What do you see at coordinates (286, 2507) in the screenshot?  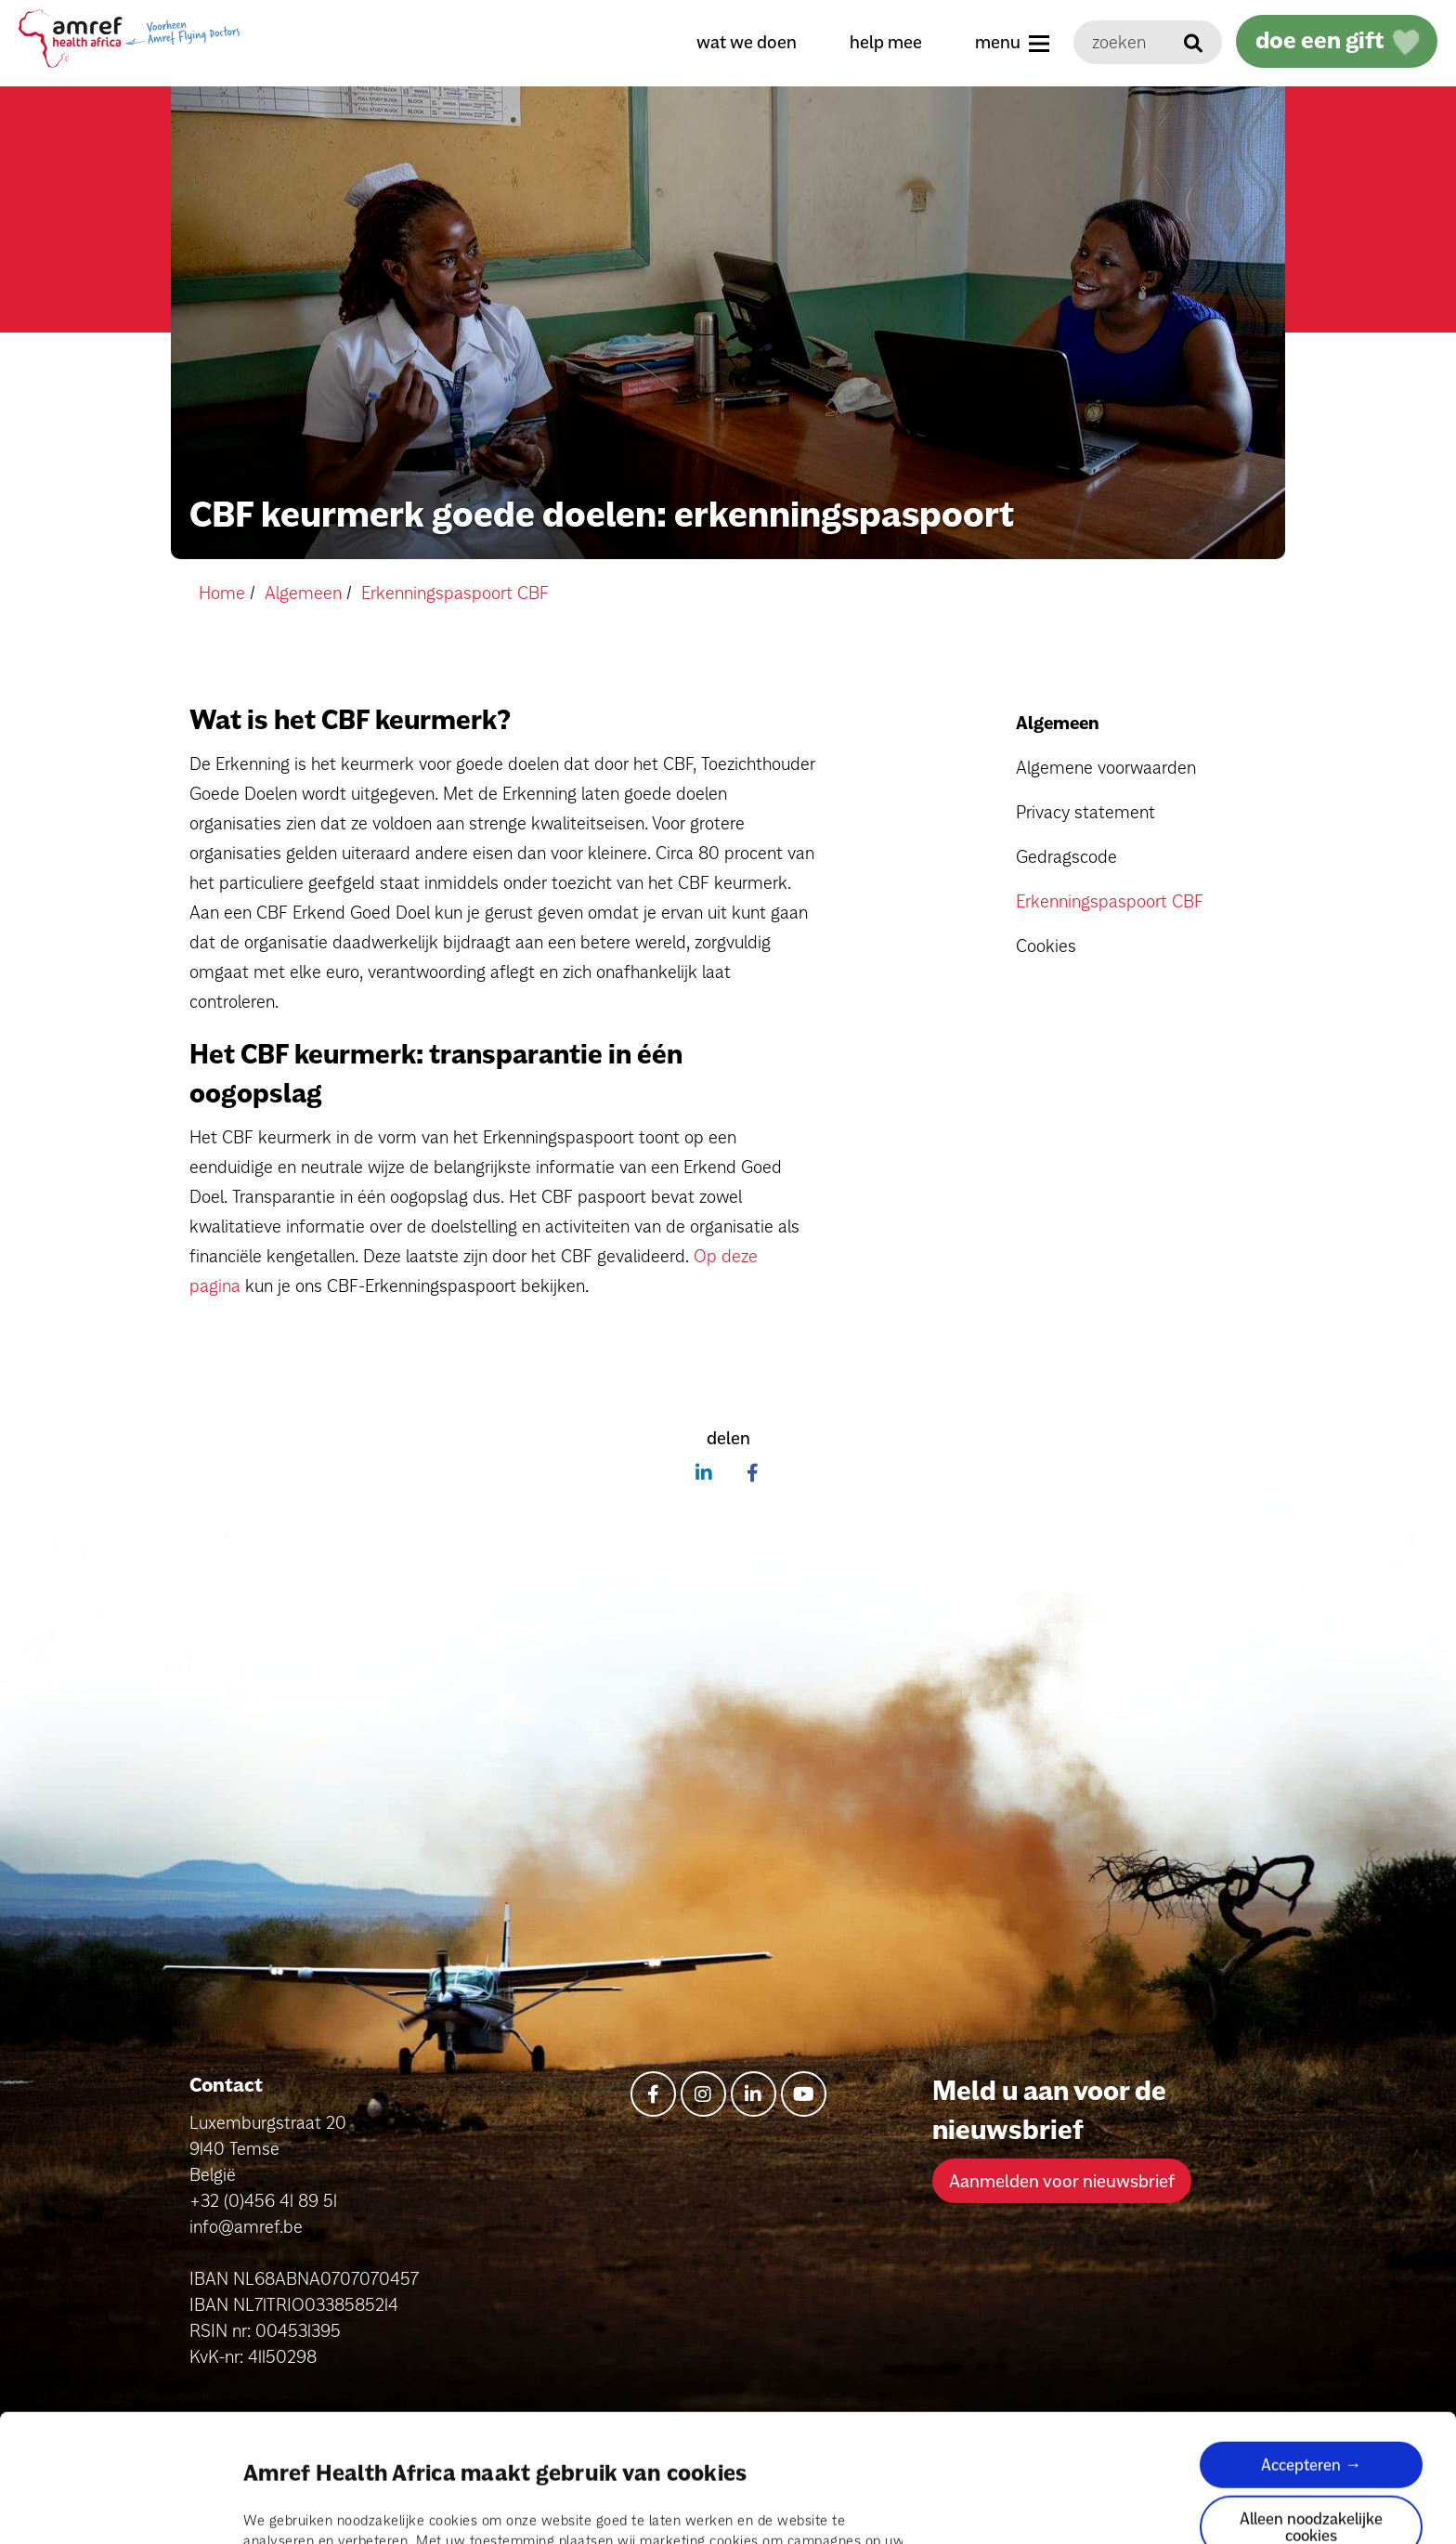 I see `Details tonen` at bounding box center [286, 2507].